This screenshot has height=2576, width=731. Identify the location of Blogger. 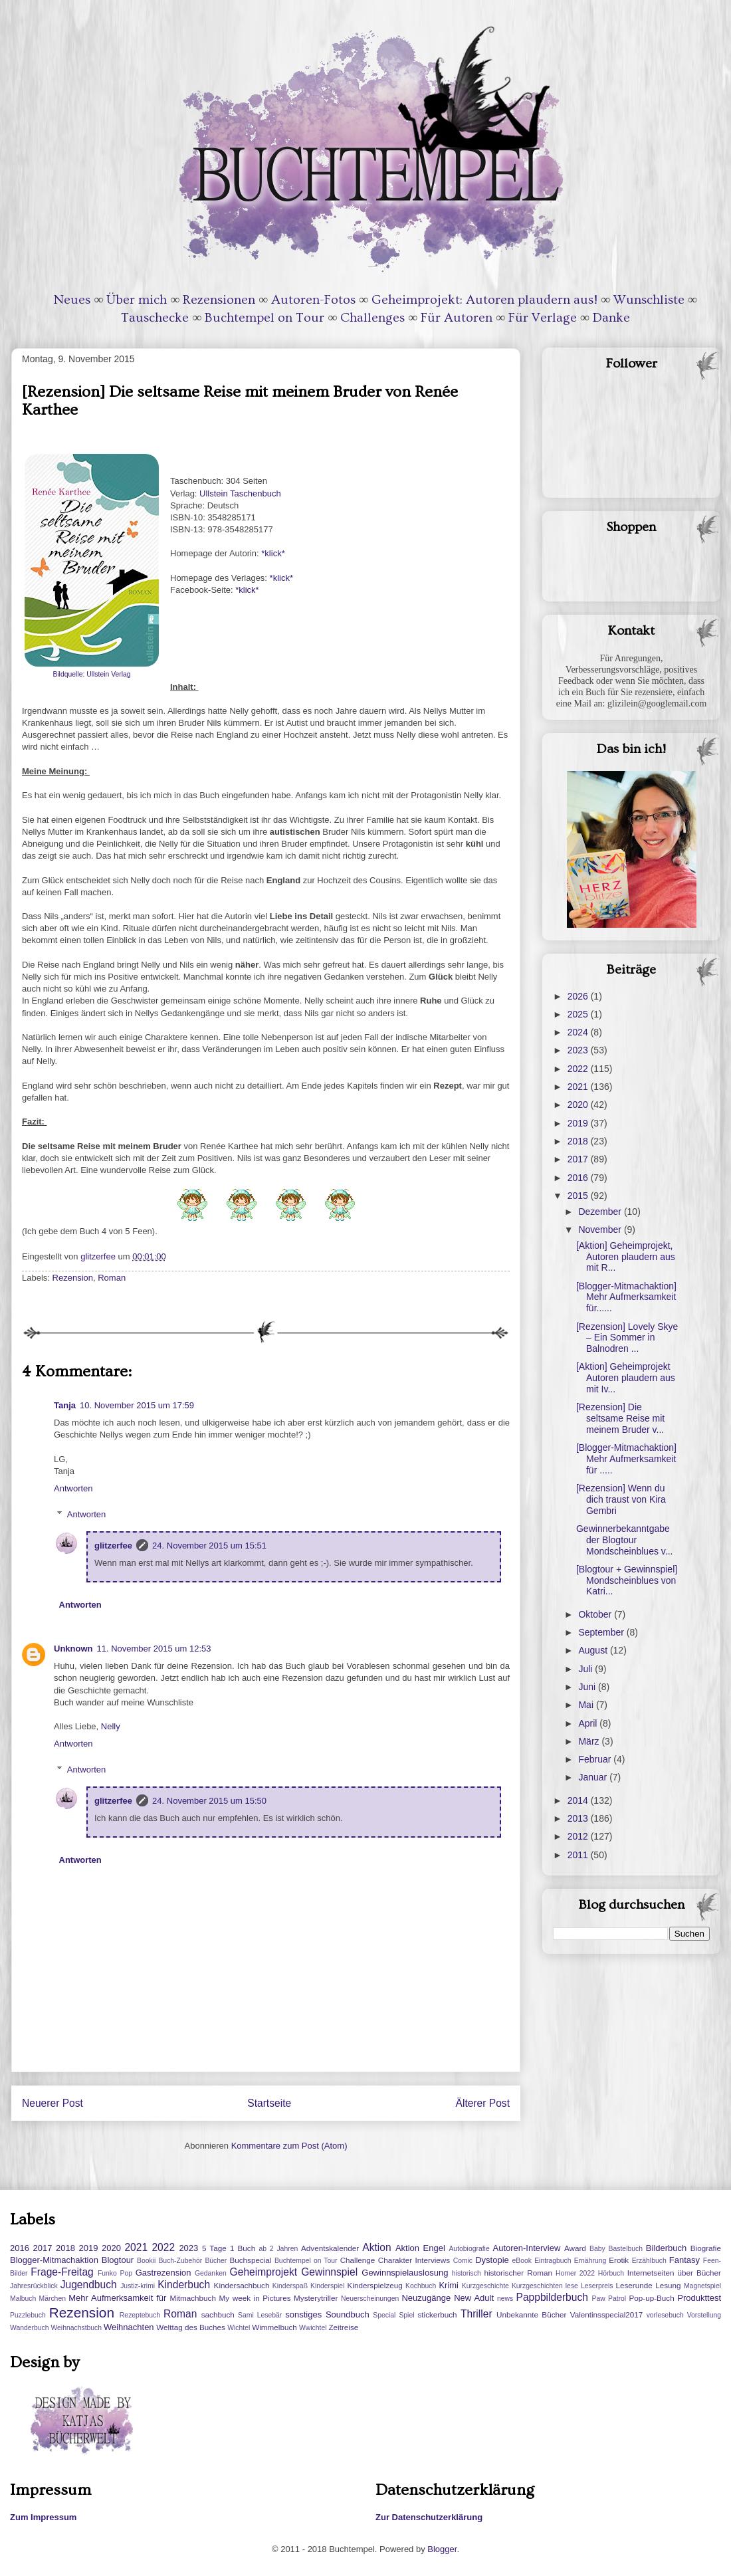
(442, 2549).